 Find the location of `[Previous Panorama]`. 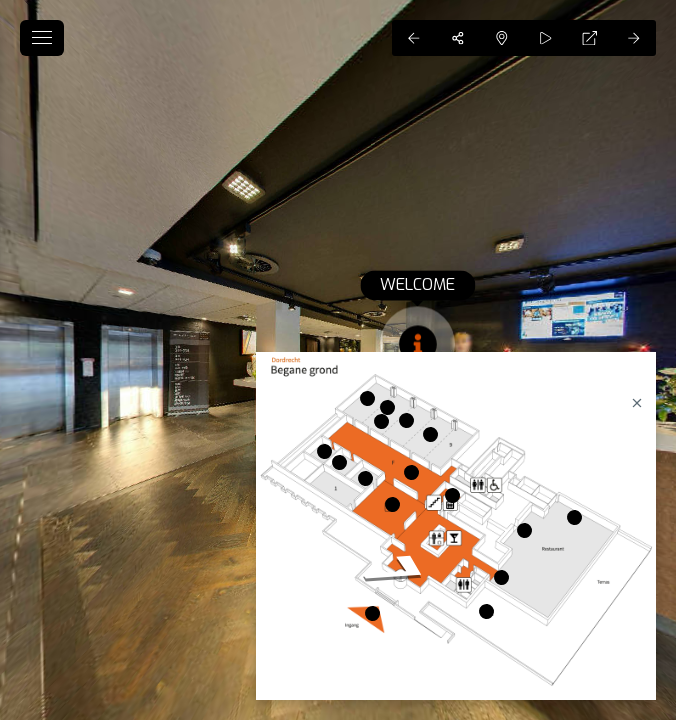

[Previous Panorama] is located at coordinates (414, 38).